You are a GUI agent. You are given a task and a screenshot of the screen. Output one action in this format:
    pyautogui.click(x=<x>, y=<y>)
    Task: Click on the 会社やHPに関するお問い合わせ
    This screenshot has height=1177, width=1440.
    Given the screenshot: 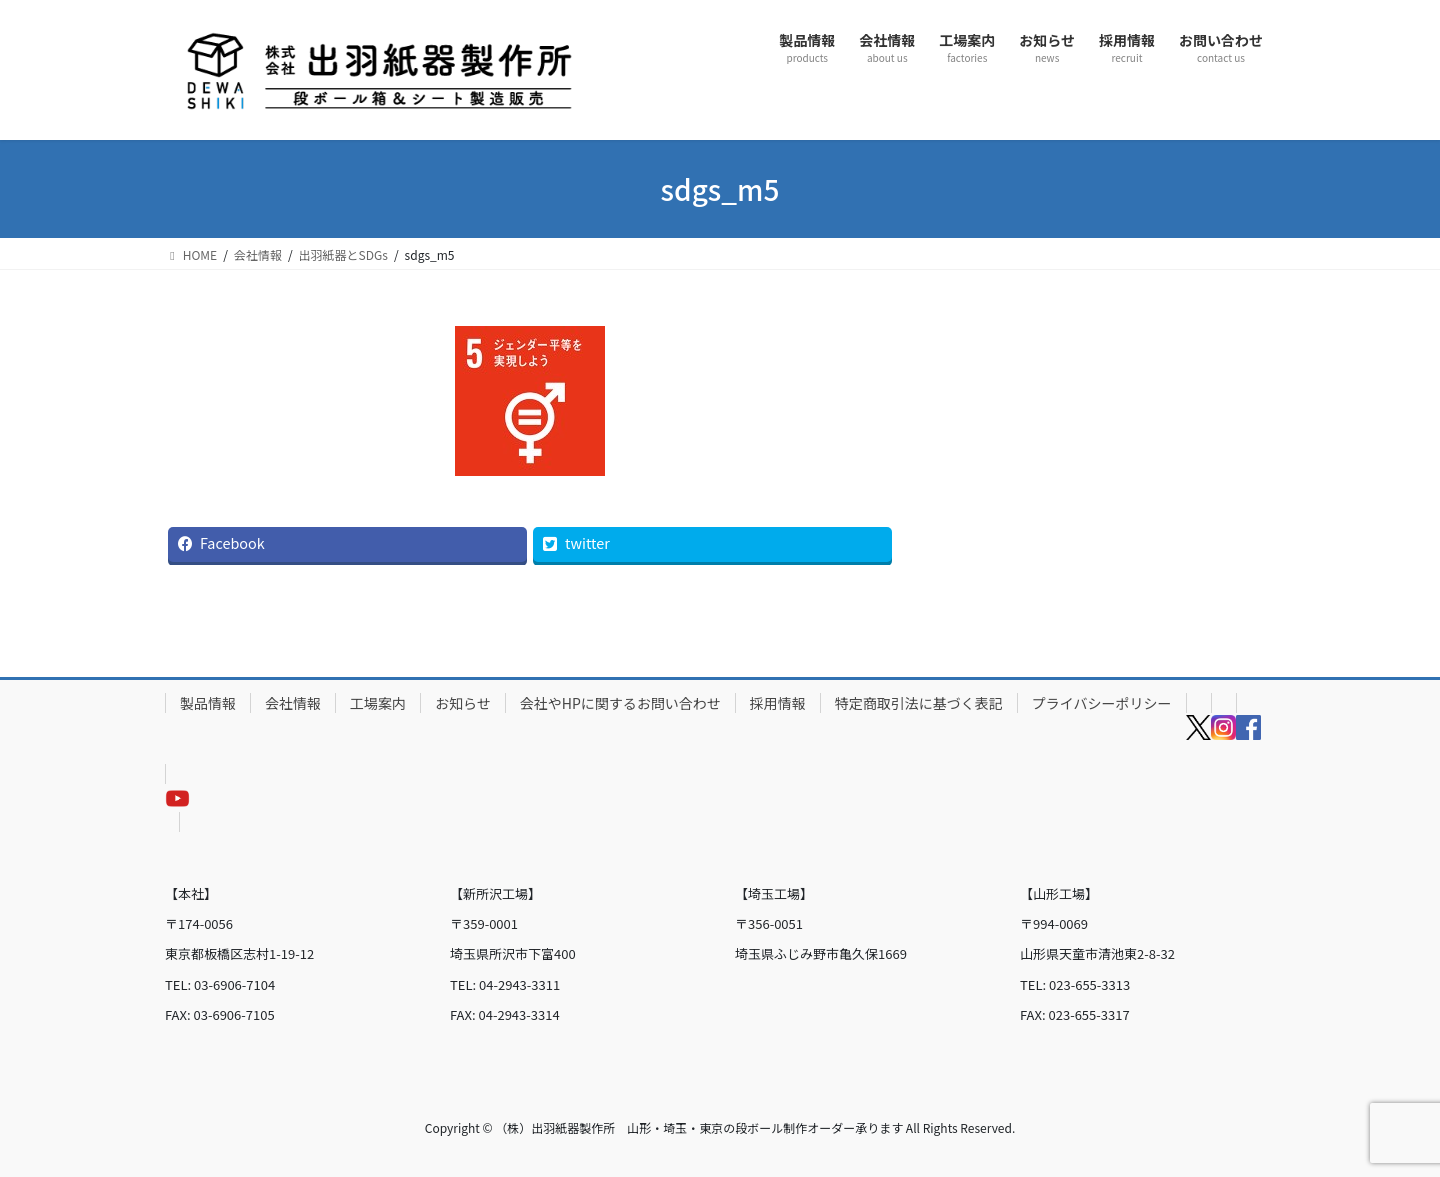 What is the action you would take?
    pyautogui.click(x=620, y=703)
    